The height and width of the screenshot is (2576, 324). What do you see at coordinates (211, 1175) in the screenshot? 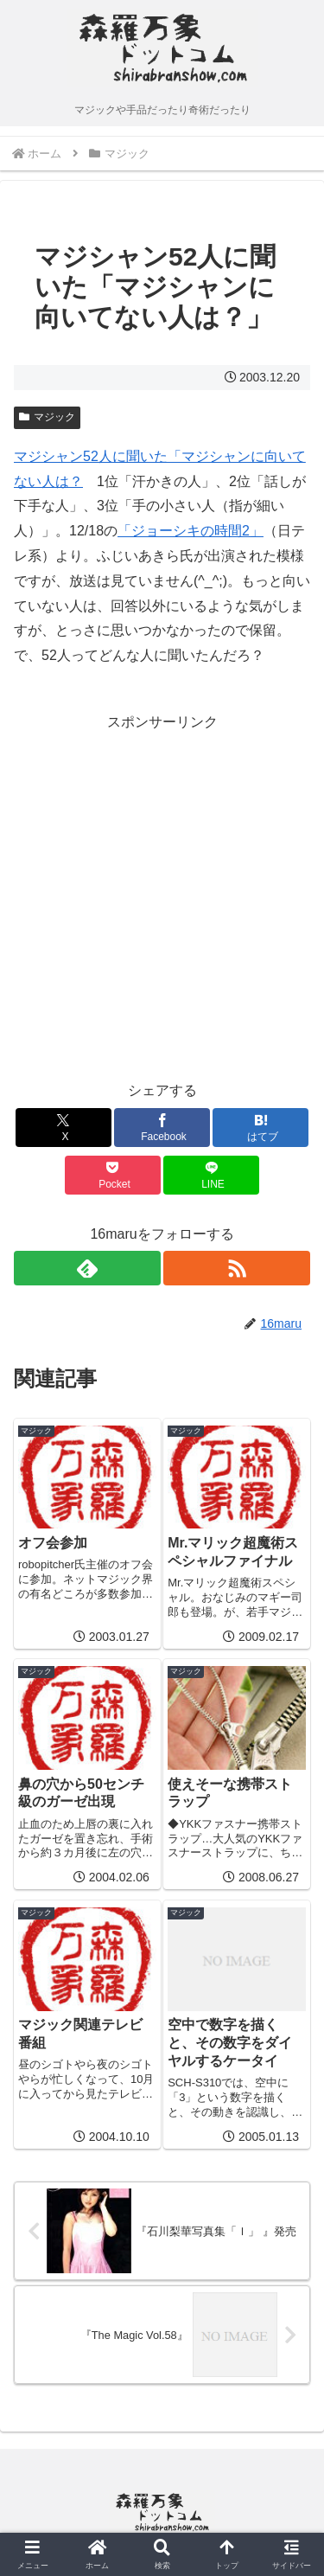
I see `[LINEでシェア]` at bounding box center [211, 1175].